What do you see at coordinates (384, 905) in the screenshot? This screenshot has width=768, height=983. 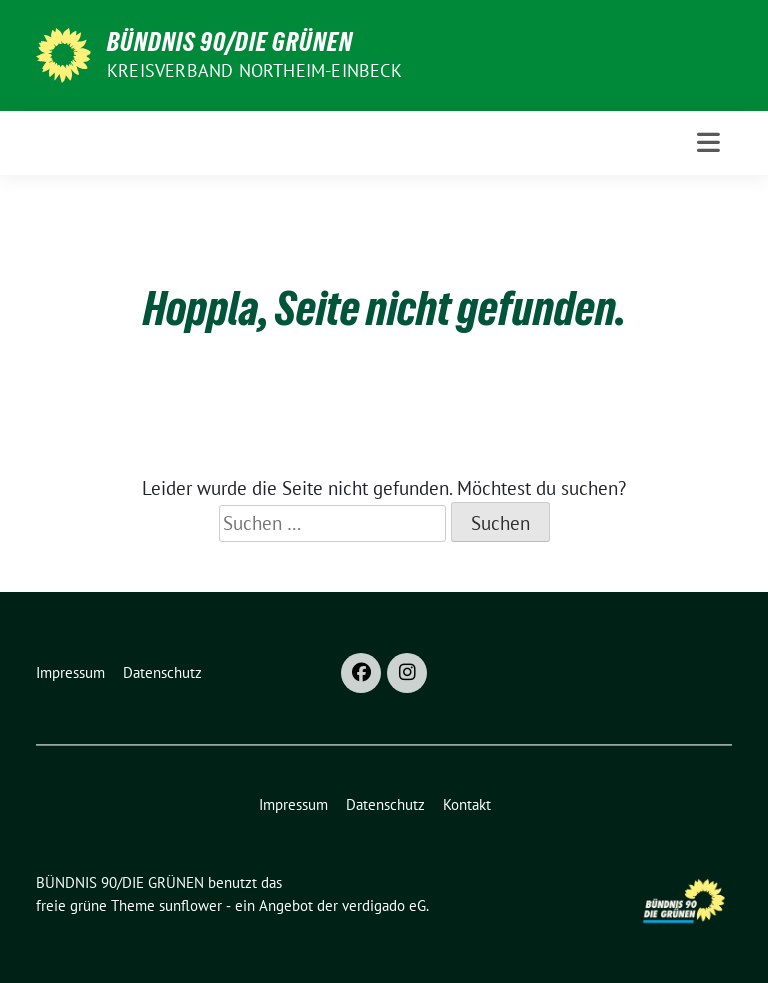 I see `verdigado eG` at bounding box center [384, 905].